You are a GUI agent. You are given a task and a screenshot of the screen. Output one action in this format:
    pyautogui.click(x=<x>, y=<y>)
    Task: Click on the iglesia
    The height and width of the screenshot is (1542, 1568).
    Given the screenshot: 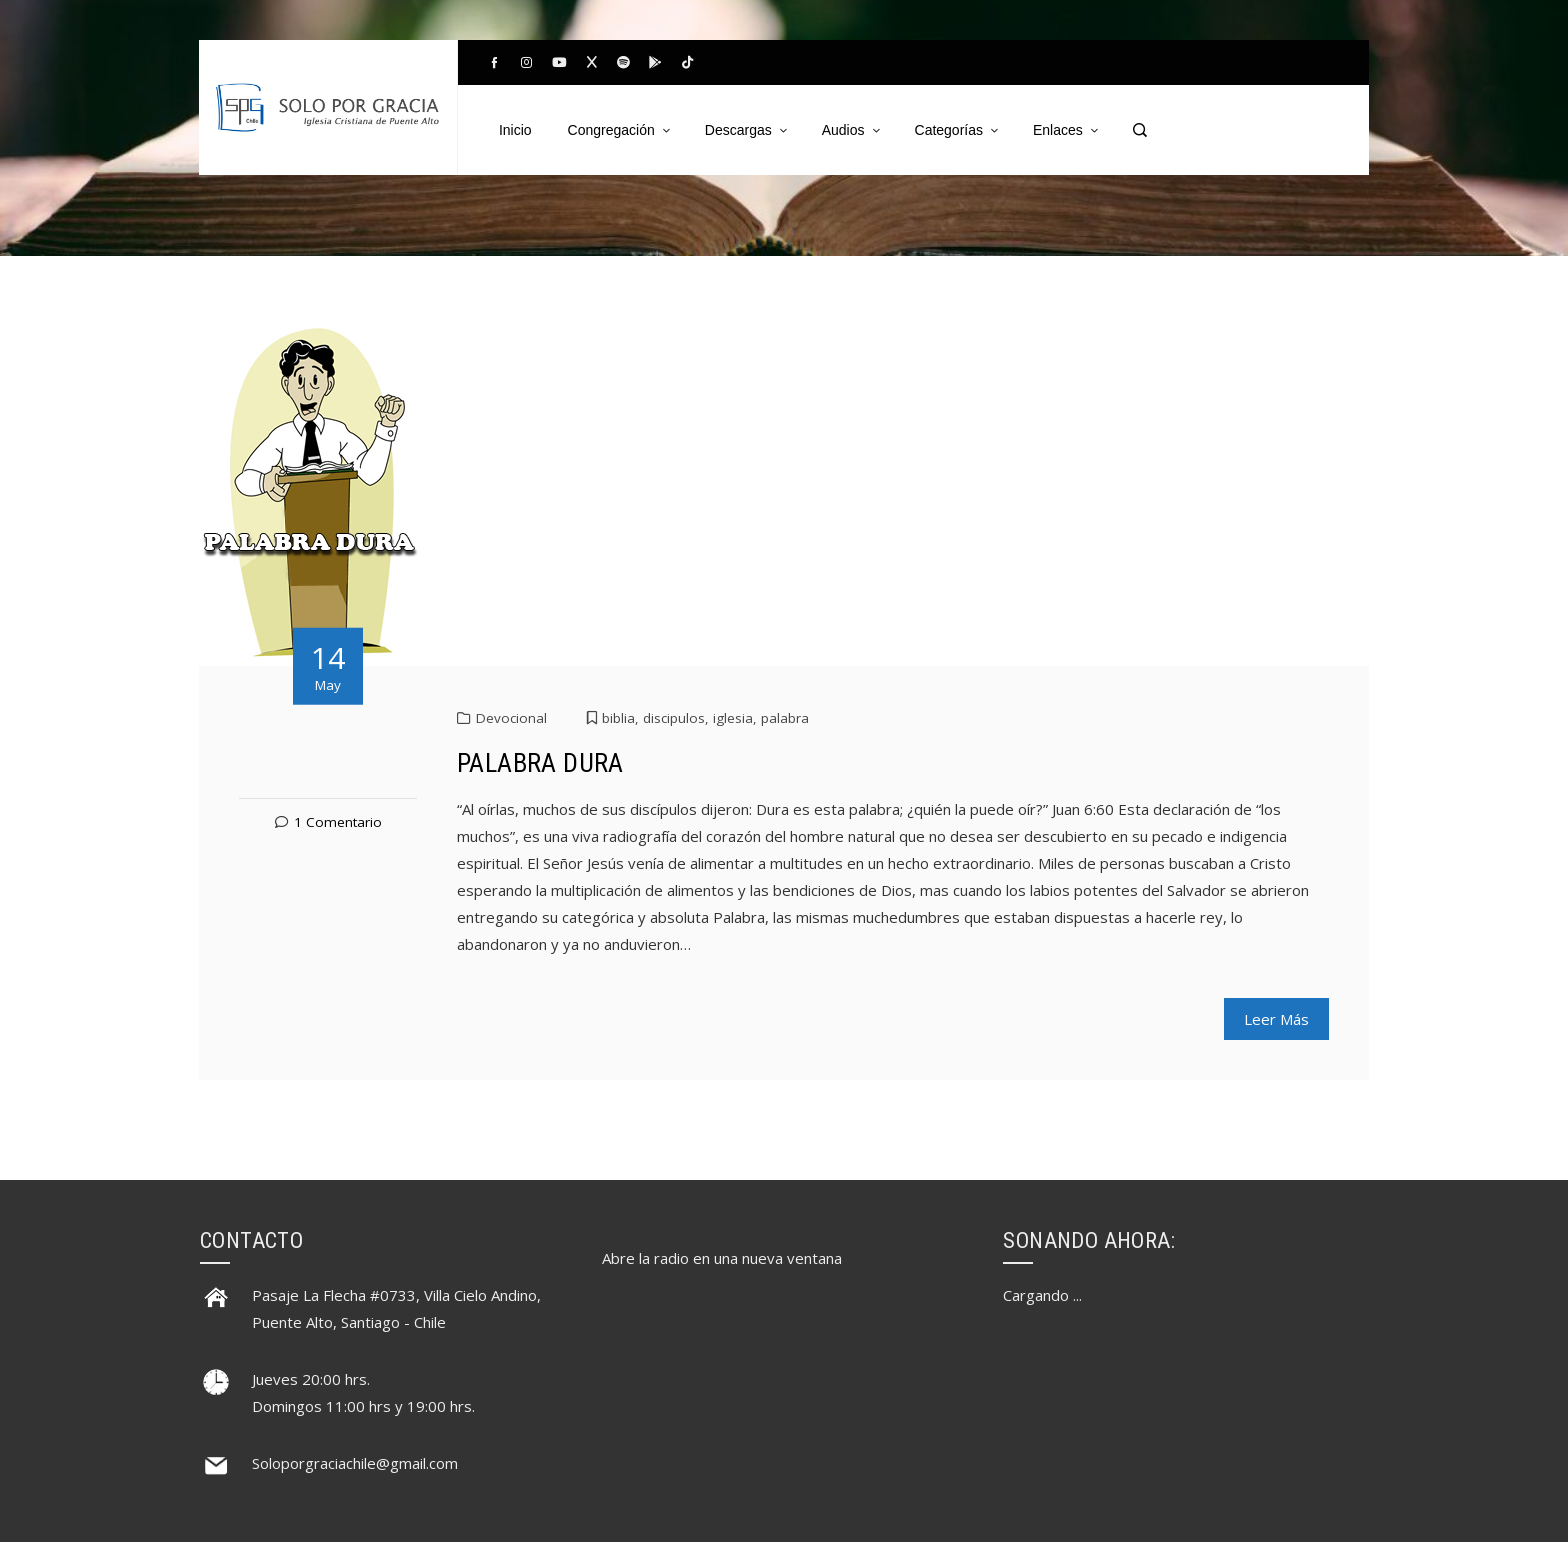 What is the action you would take?
    pyautogui.click(x=733, y=718)
    